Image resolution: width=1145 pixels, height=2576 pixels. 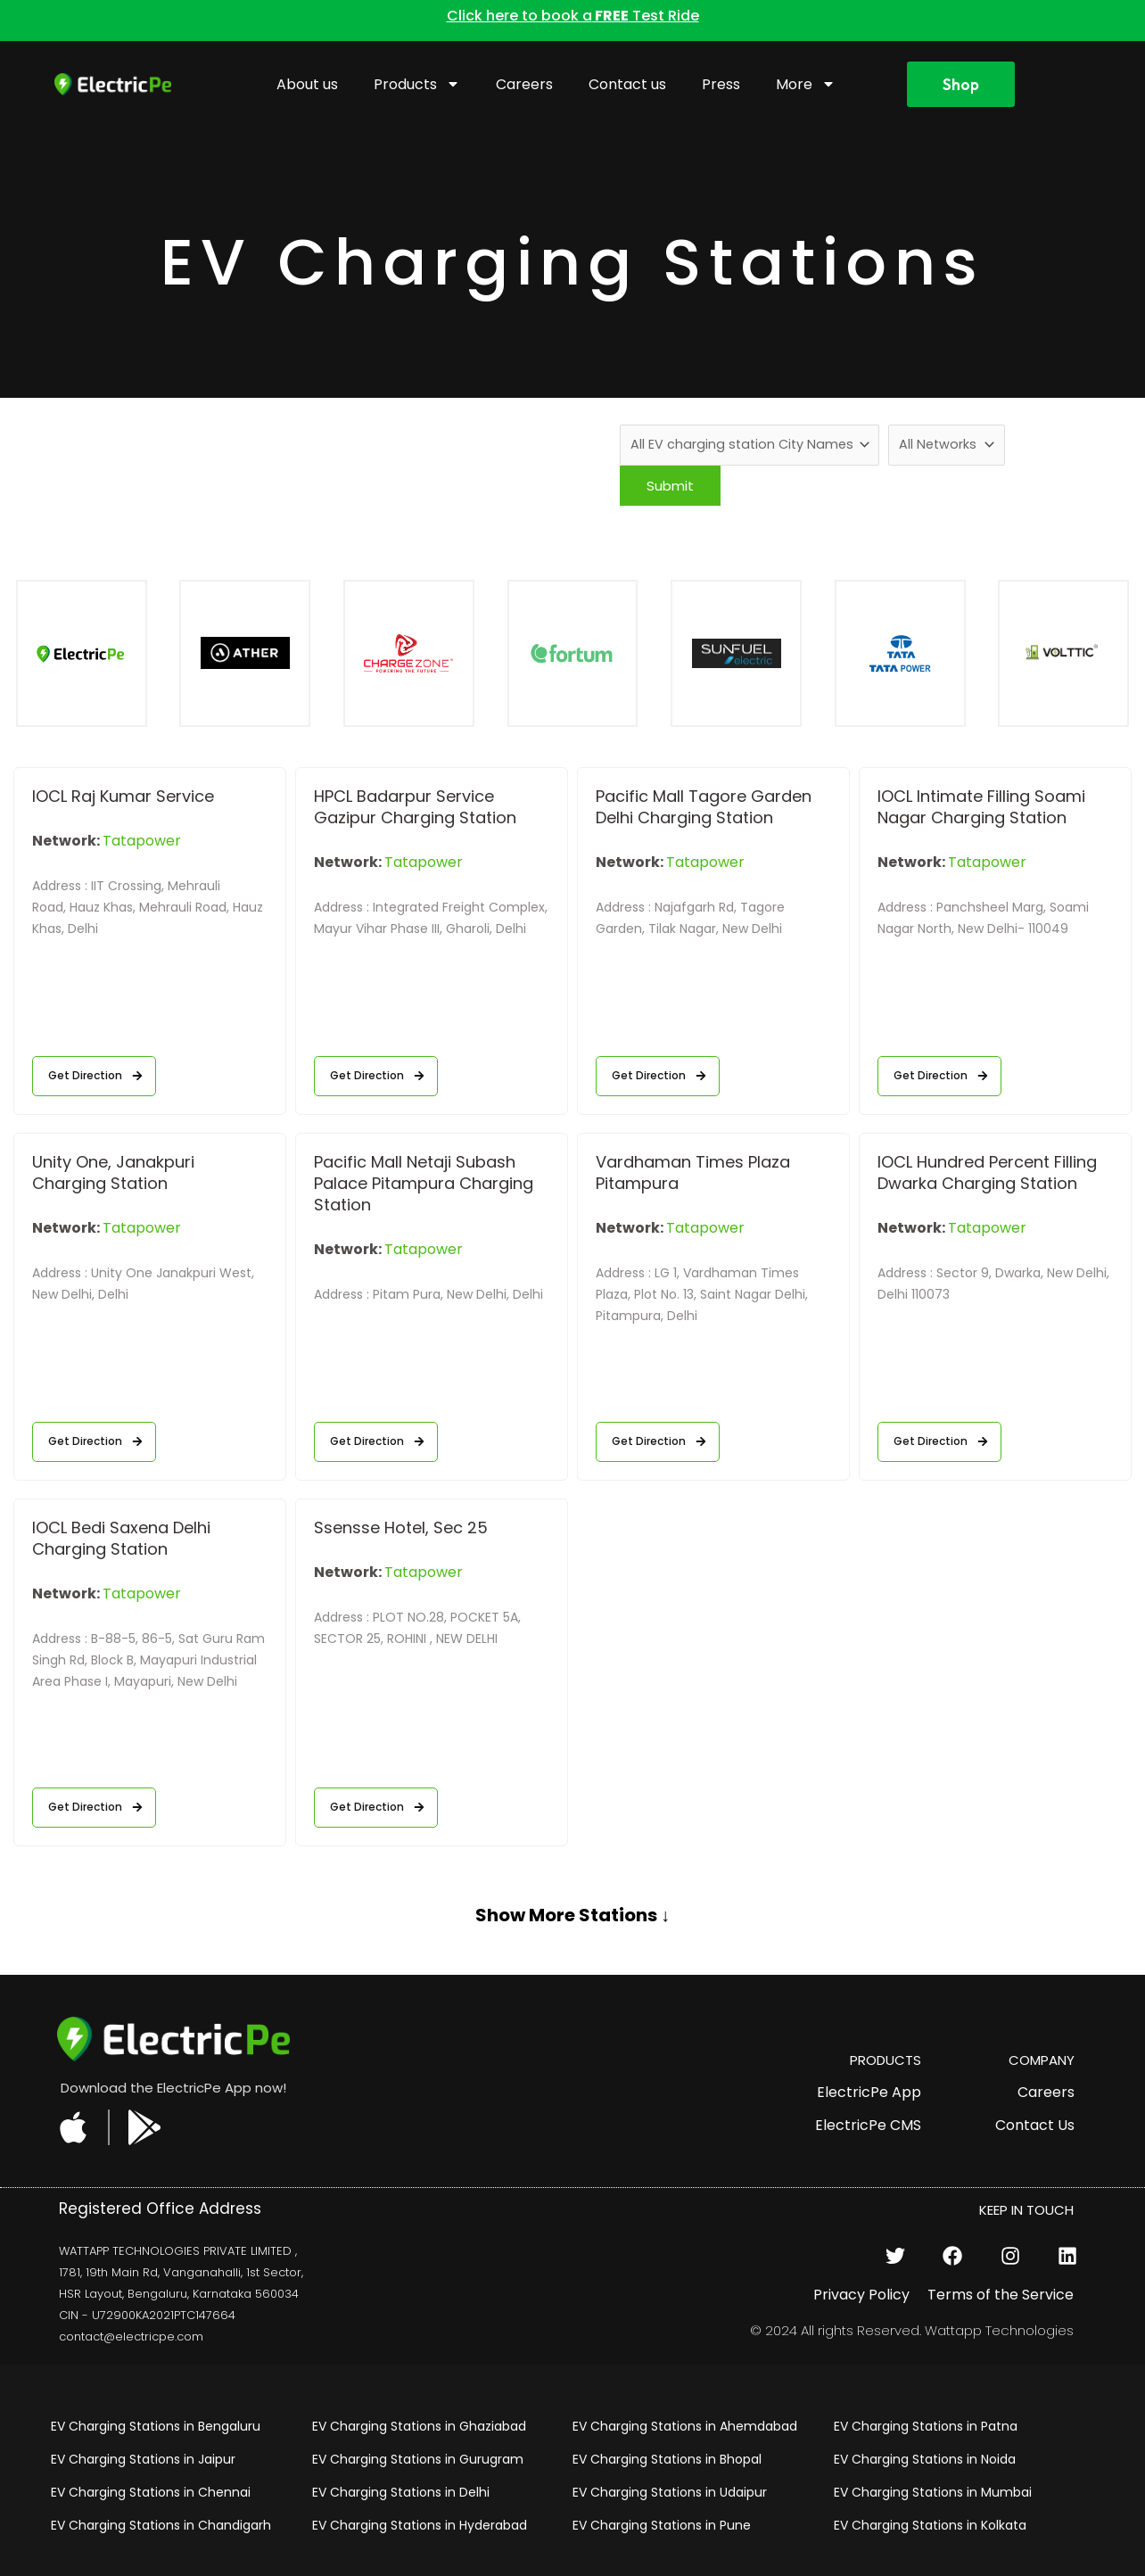 I want to click on Press, so click(x=721, y=84).